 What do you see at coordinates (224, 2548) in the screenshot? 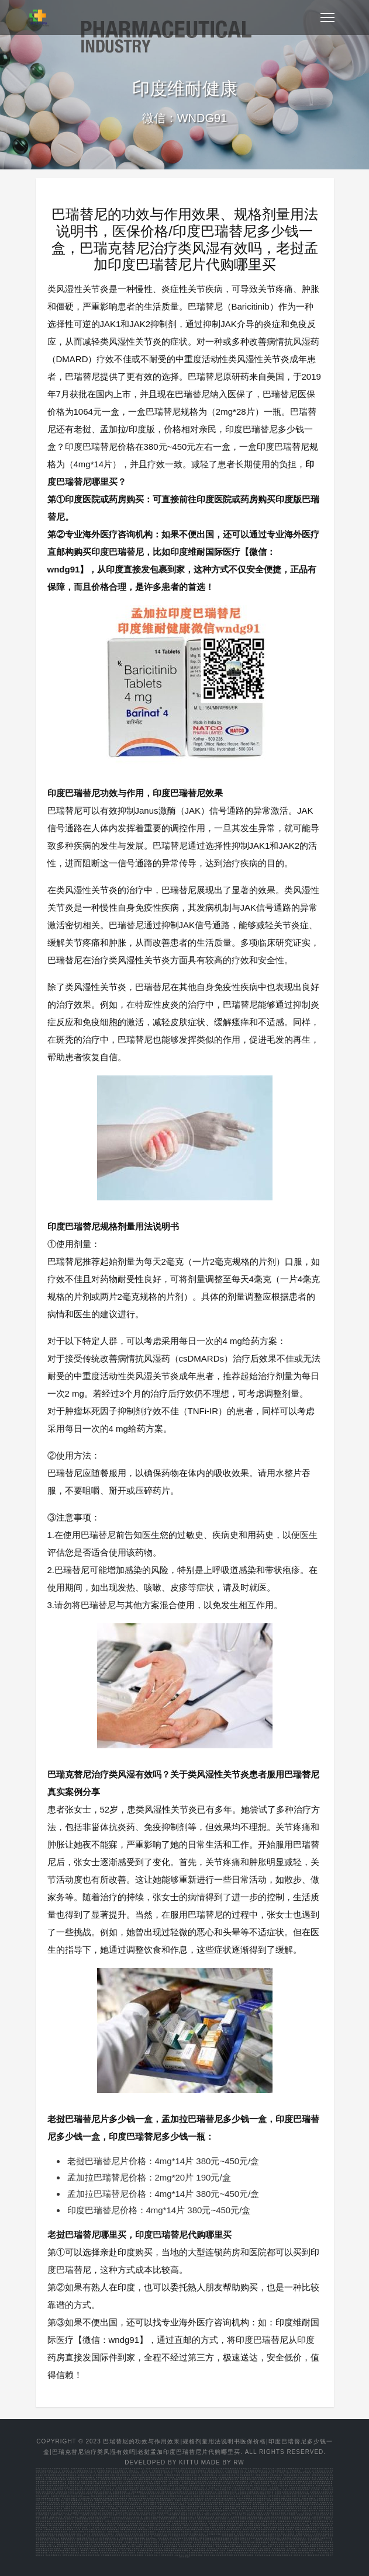
I see `必利劲药店能买到` at bounding box center [224, 2548].